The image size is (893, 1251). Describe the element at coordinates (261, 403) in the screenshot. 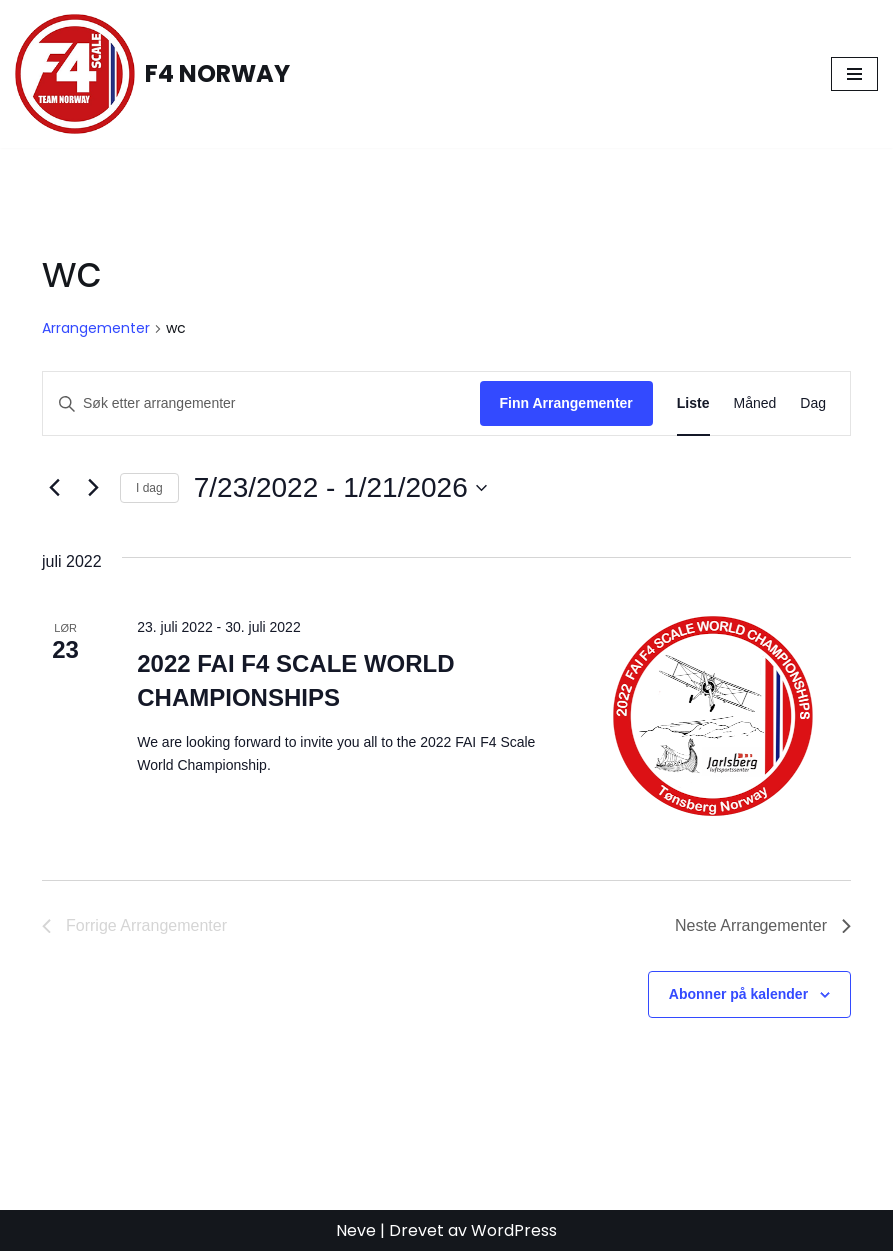

I see `[Skriv inn søkeord. Søk etter arrangementer.]` at that location.